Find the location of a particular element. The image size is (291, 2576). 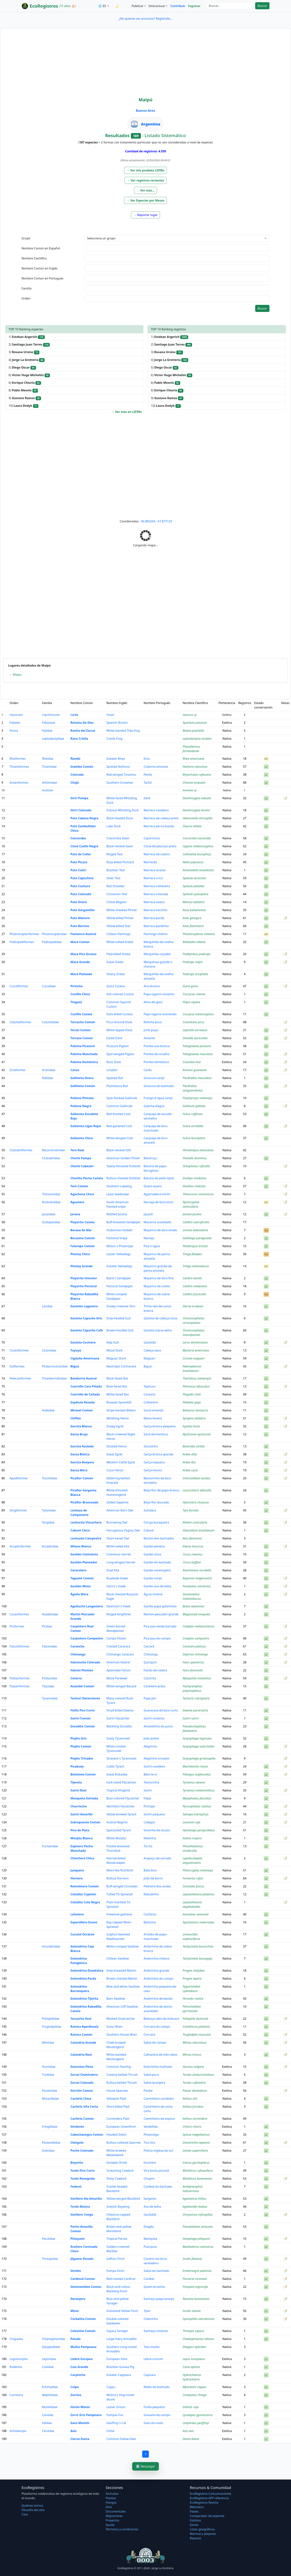

Columba livia is located at coordinates (192, 1062).